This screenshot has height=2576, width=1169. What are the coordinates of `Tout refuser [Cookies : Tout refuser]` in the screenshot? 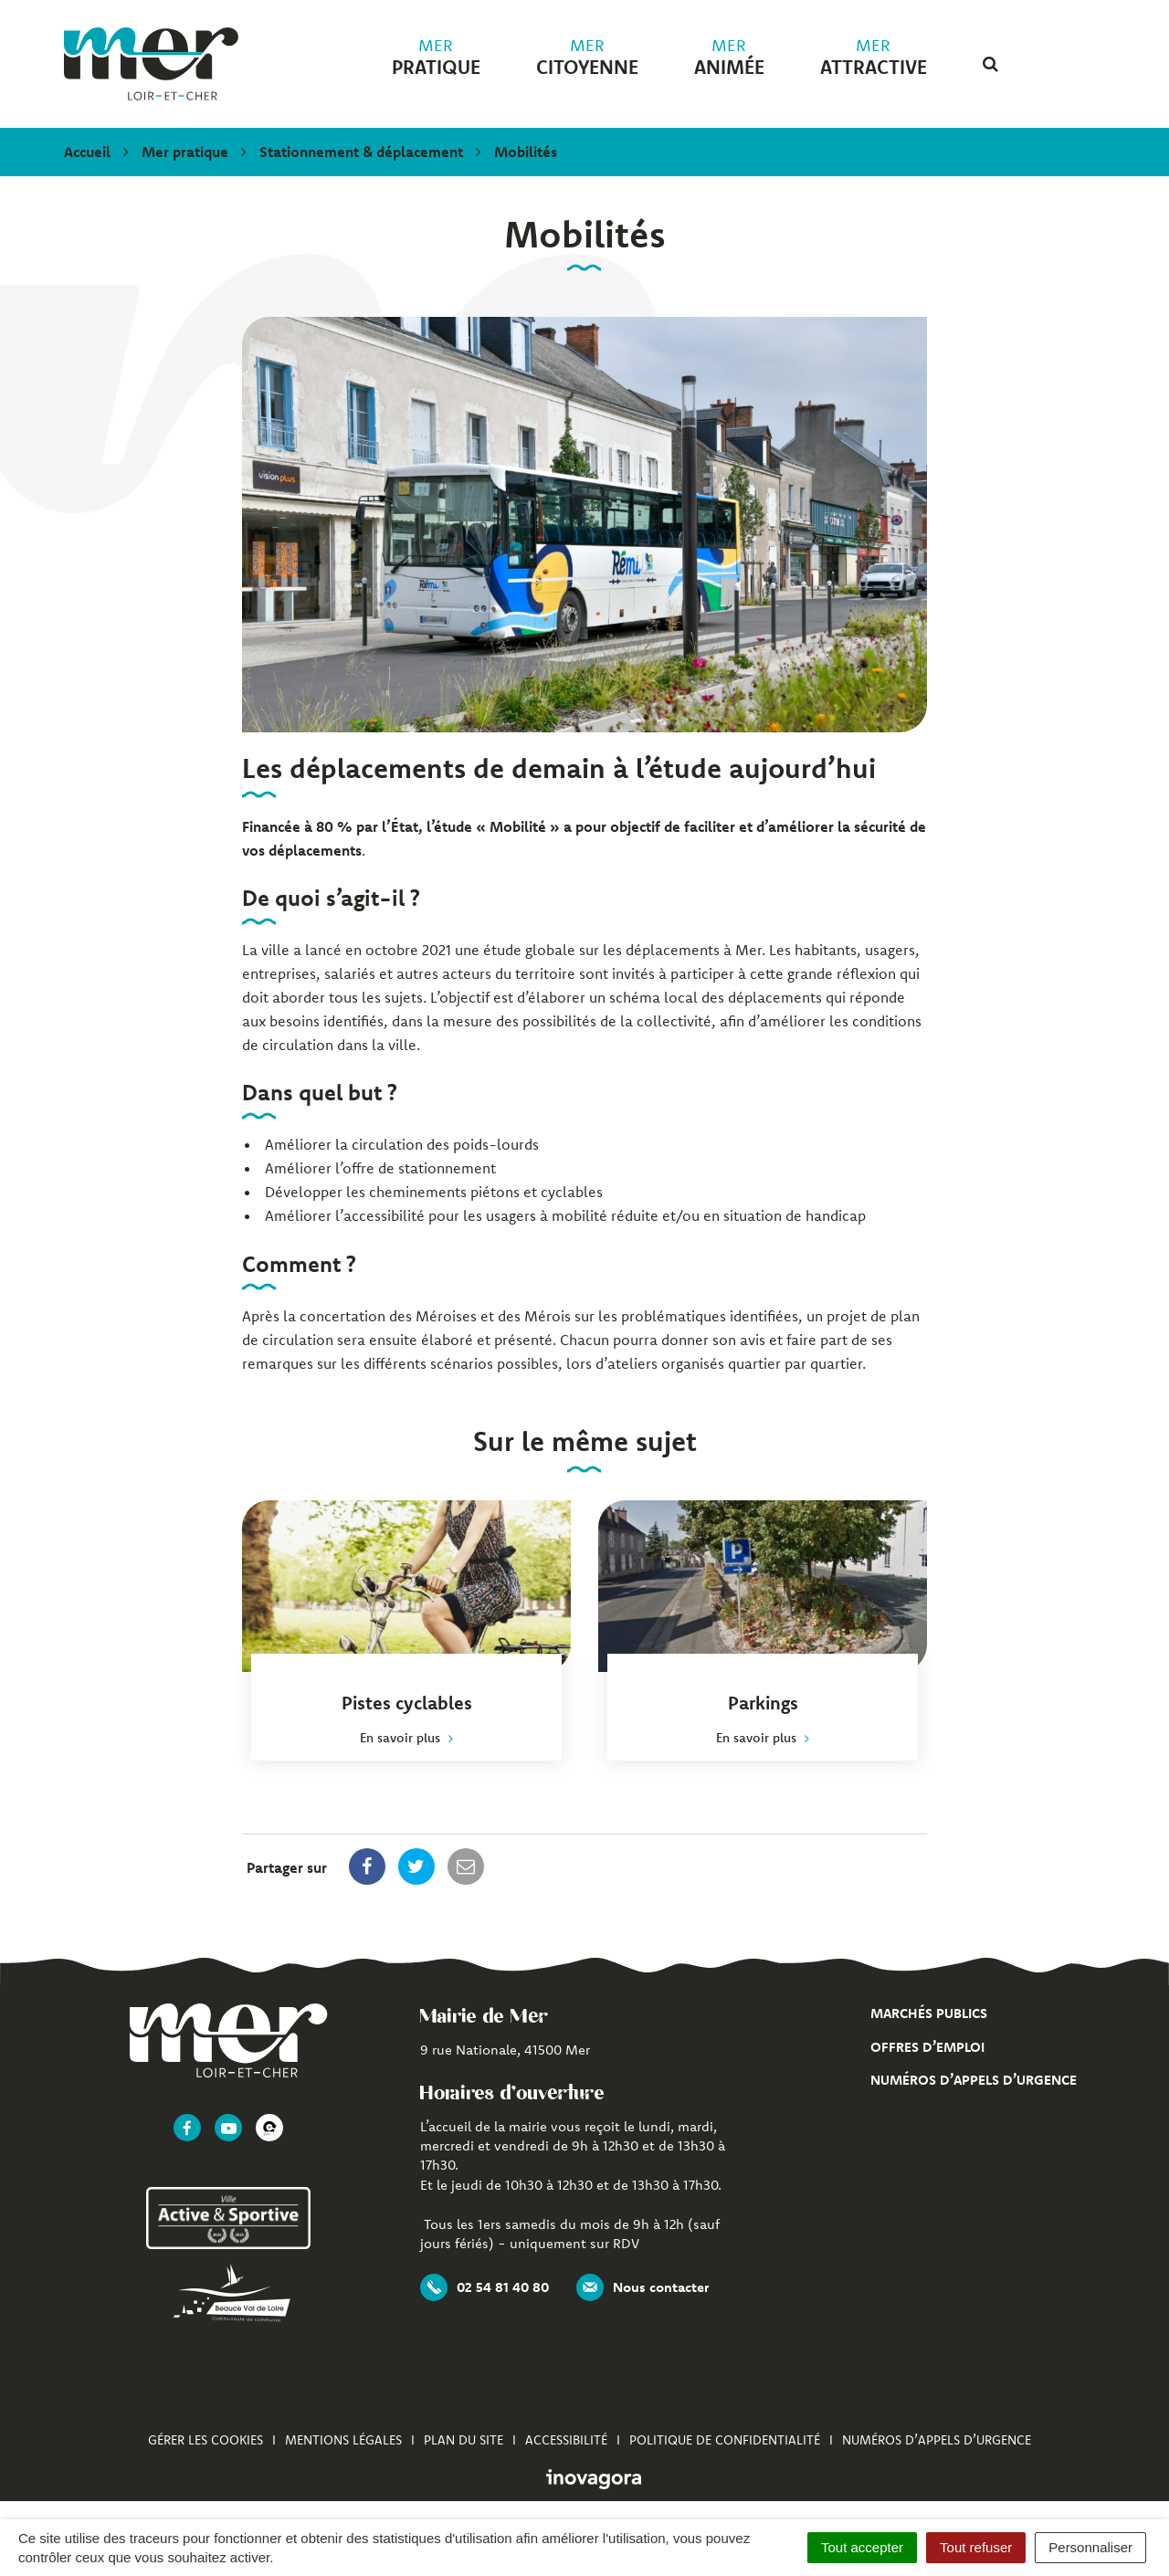 It's located at (976, 2547).